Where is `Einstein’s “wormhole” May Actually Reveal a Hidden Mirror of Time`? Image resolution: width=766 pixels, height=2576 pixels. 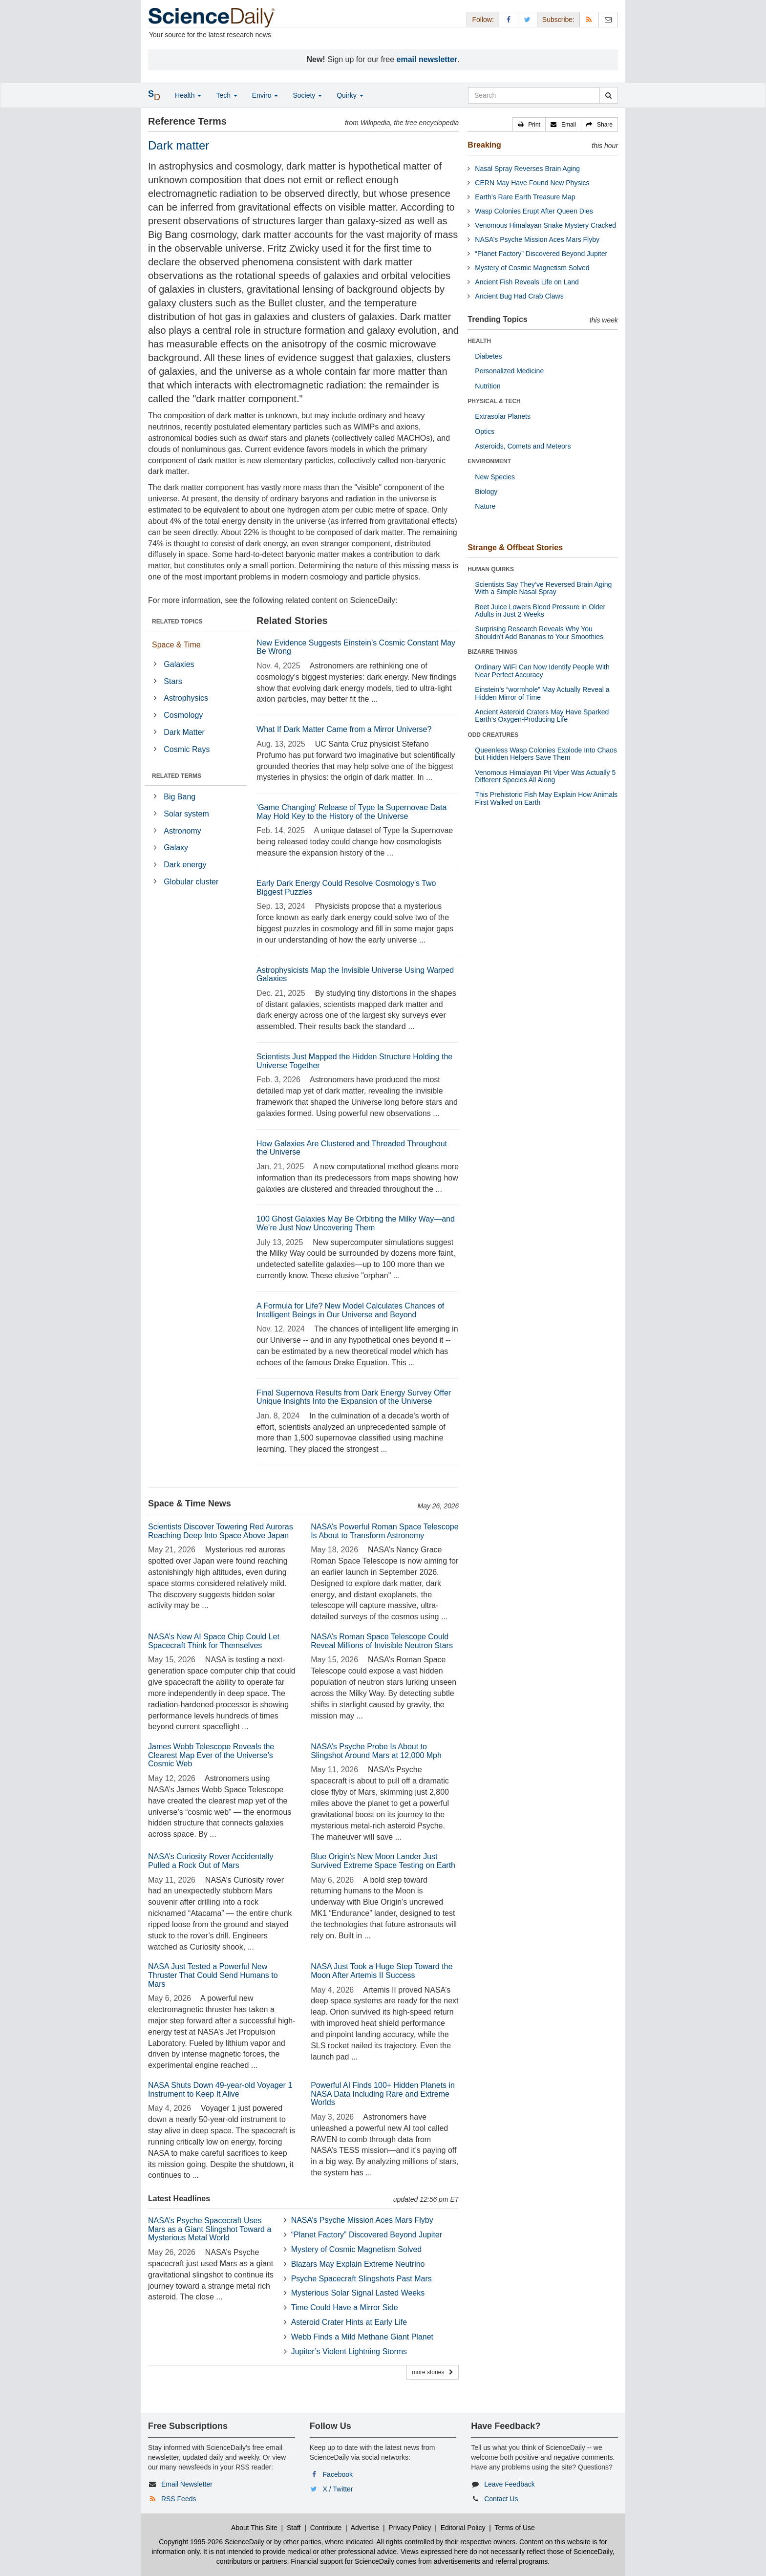
Einstein’s “wormhole” May Actually Reveal a Hidden Mirror of Time is located at coordinates (542, 693).